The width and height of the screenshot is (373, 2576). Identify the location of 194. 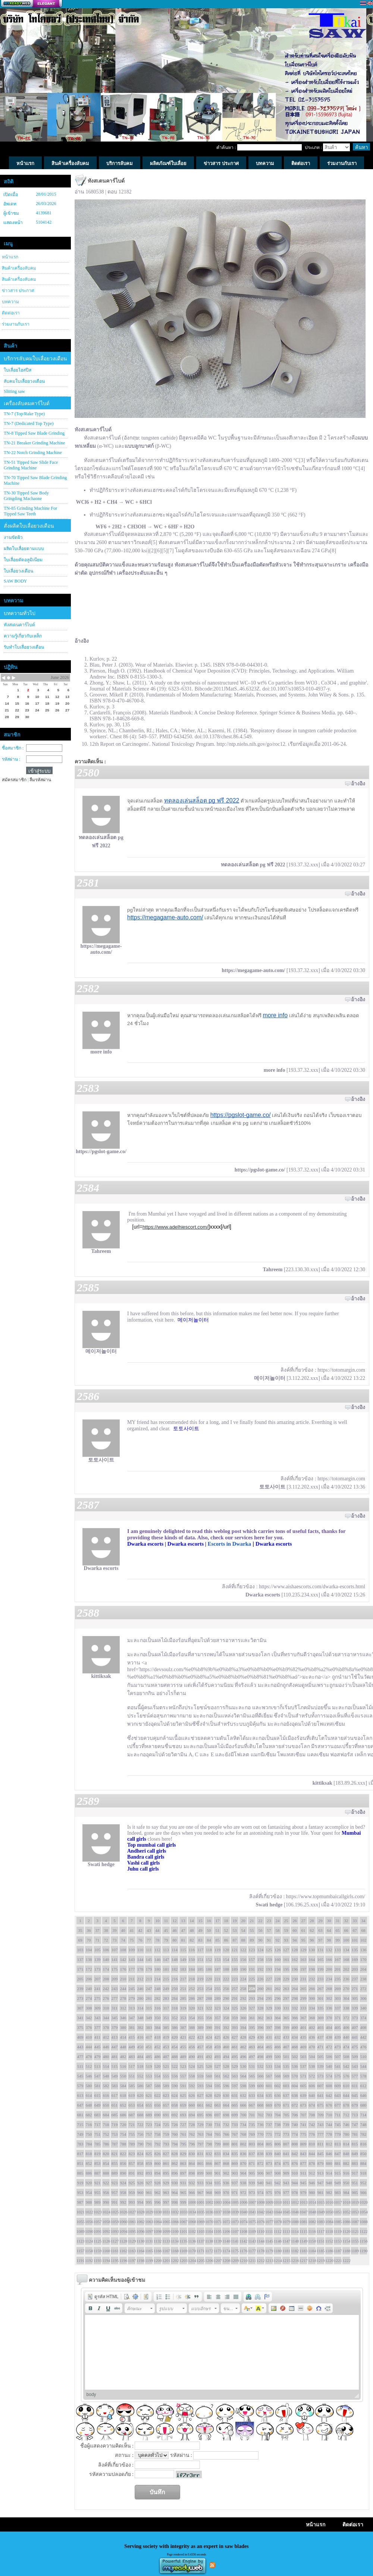
(278, 1969).